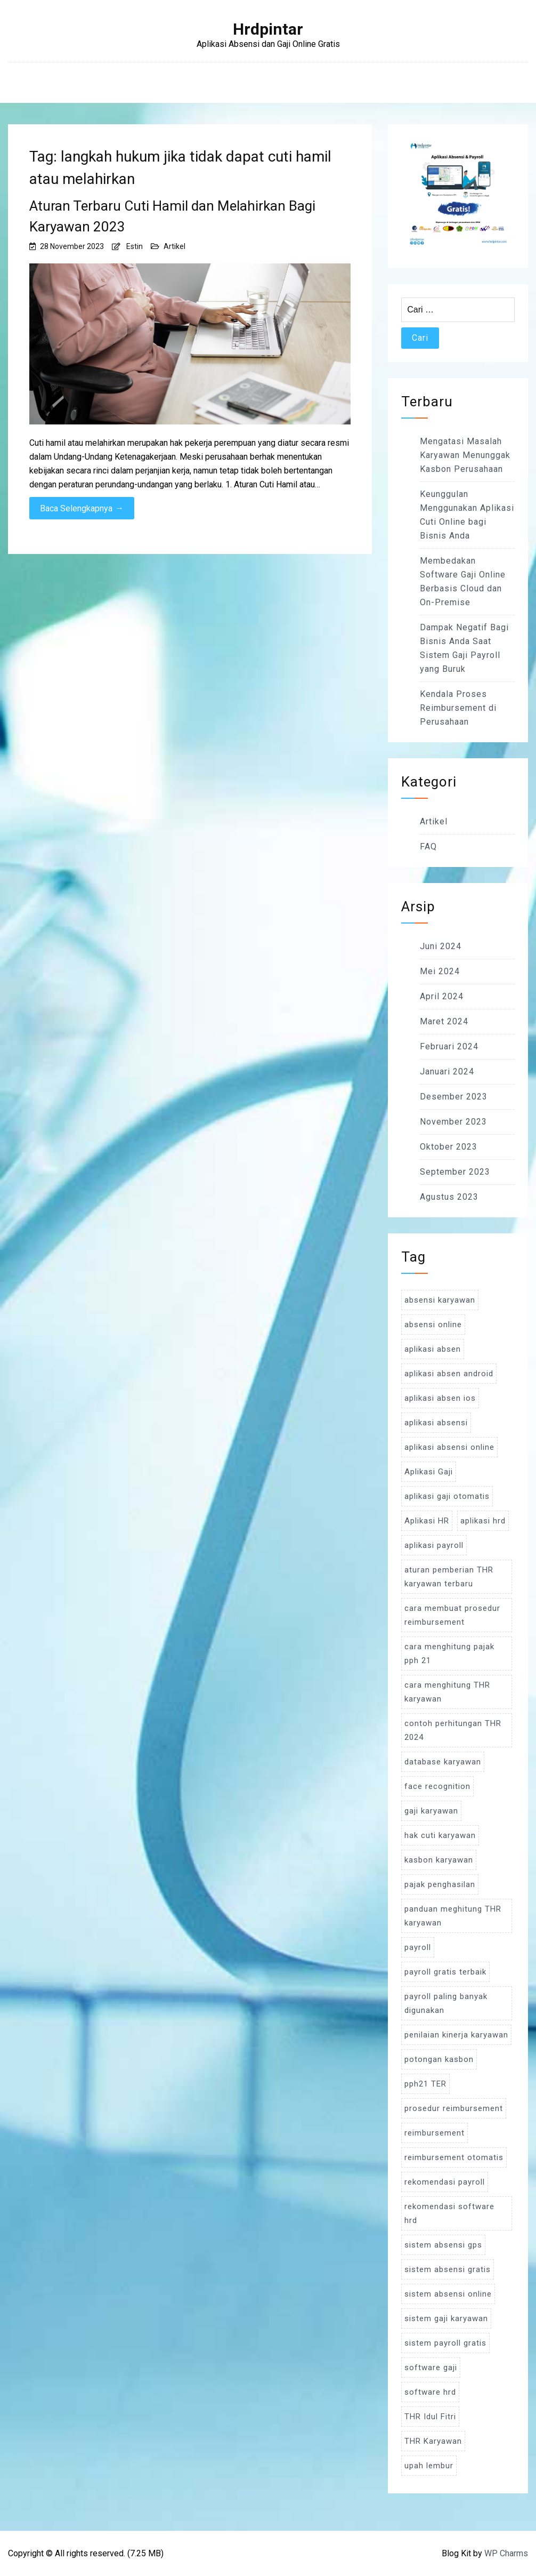  Describe the element at coordinates (444, 1021) in the screenshot. I see `Maret 2024` at that location.